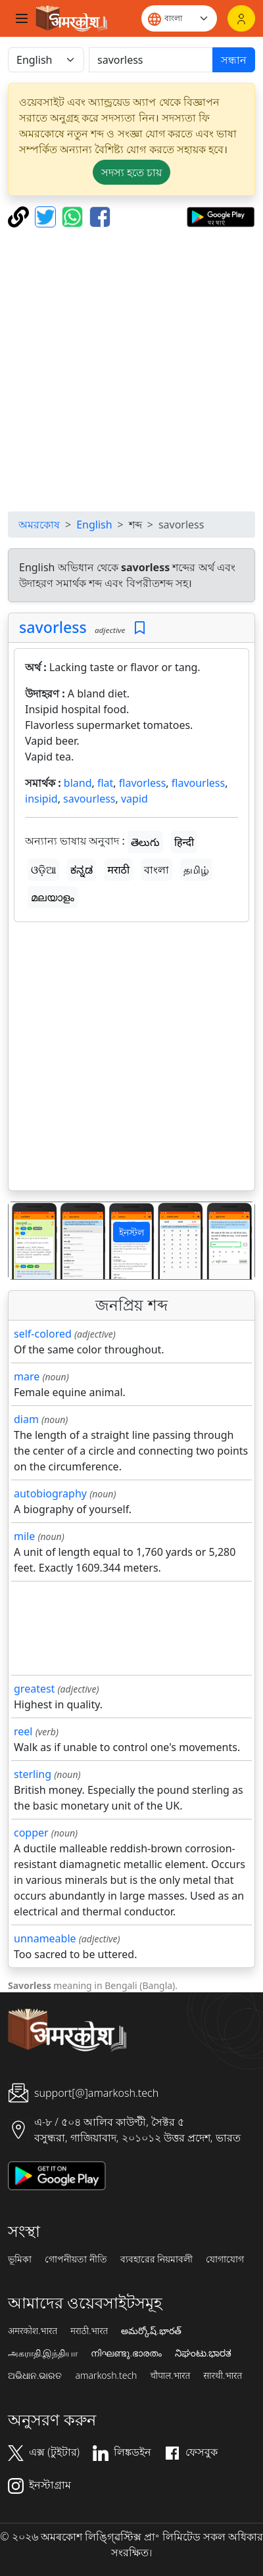 Image resolution: width=263 pixels, height=2576 pixels. Describe the element at coordinates (203, 2353) in the screenshot. I see `ನಿಘಂಟು.ಭಾರತ` at that location.